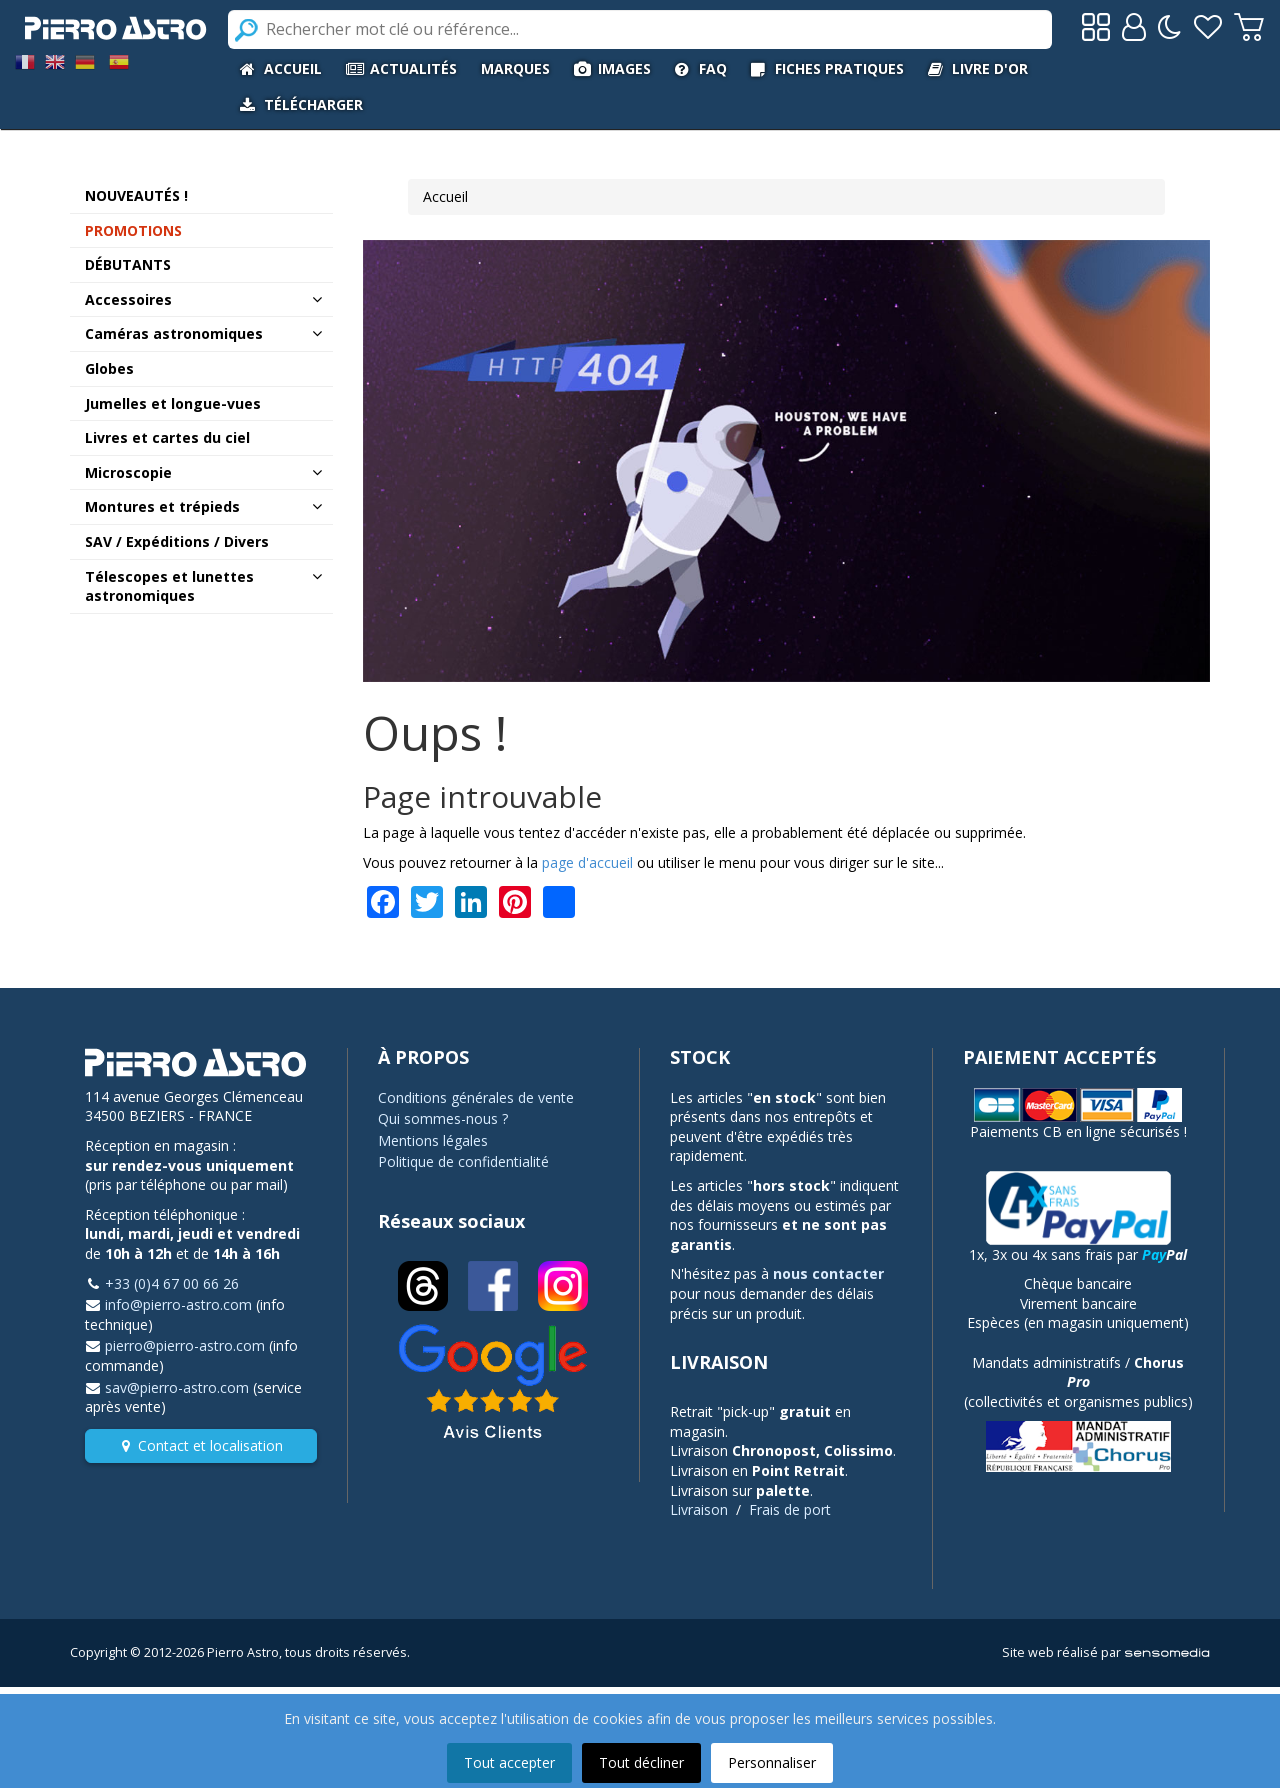  Describe the element at coordinates (699, 1509) in the screenshot. I see `Livraison` at that location.